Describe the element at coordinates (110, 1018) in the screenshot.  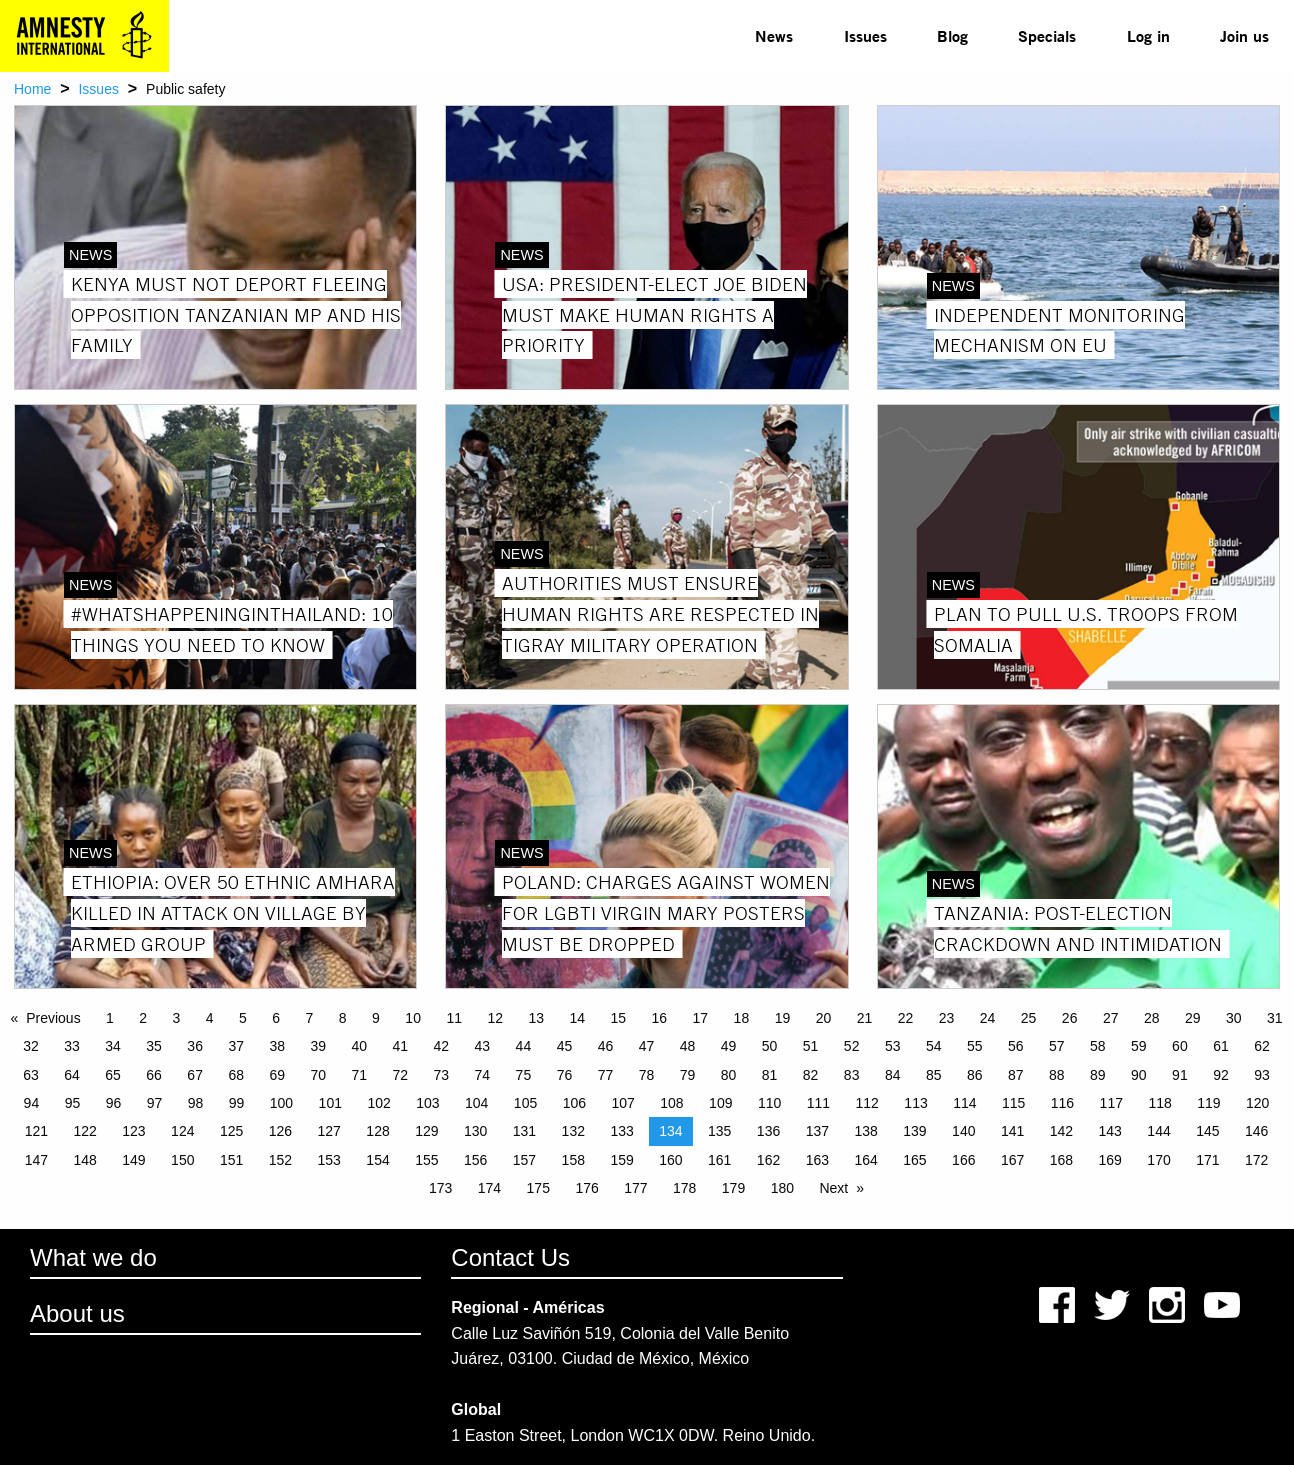
I see `1 [Page 1]` at that location.